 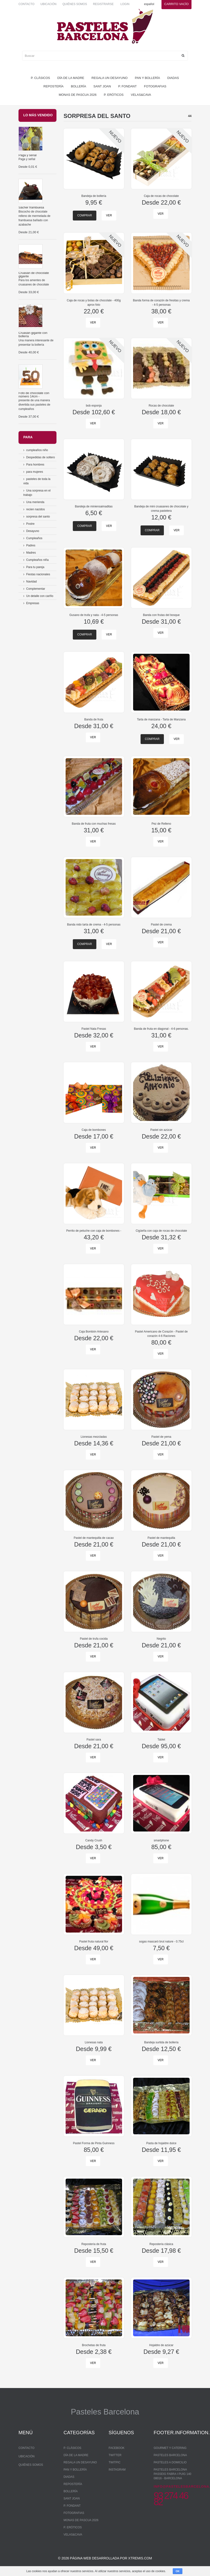 I want to click on pan y bollería, so click(x=147, y=78).